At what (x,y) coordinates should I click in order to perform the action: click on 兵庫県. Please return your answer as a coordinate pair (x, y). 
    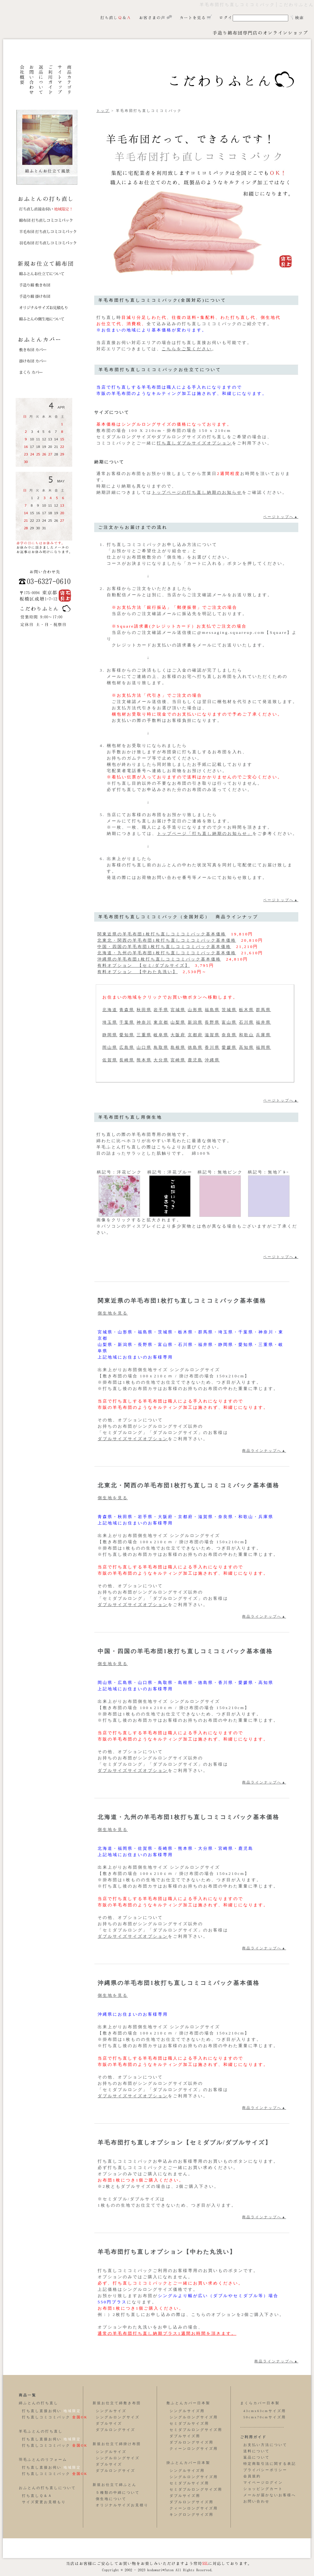
    Looking at the image, I should click on (263, 1034).